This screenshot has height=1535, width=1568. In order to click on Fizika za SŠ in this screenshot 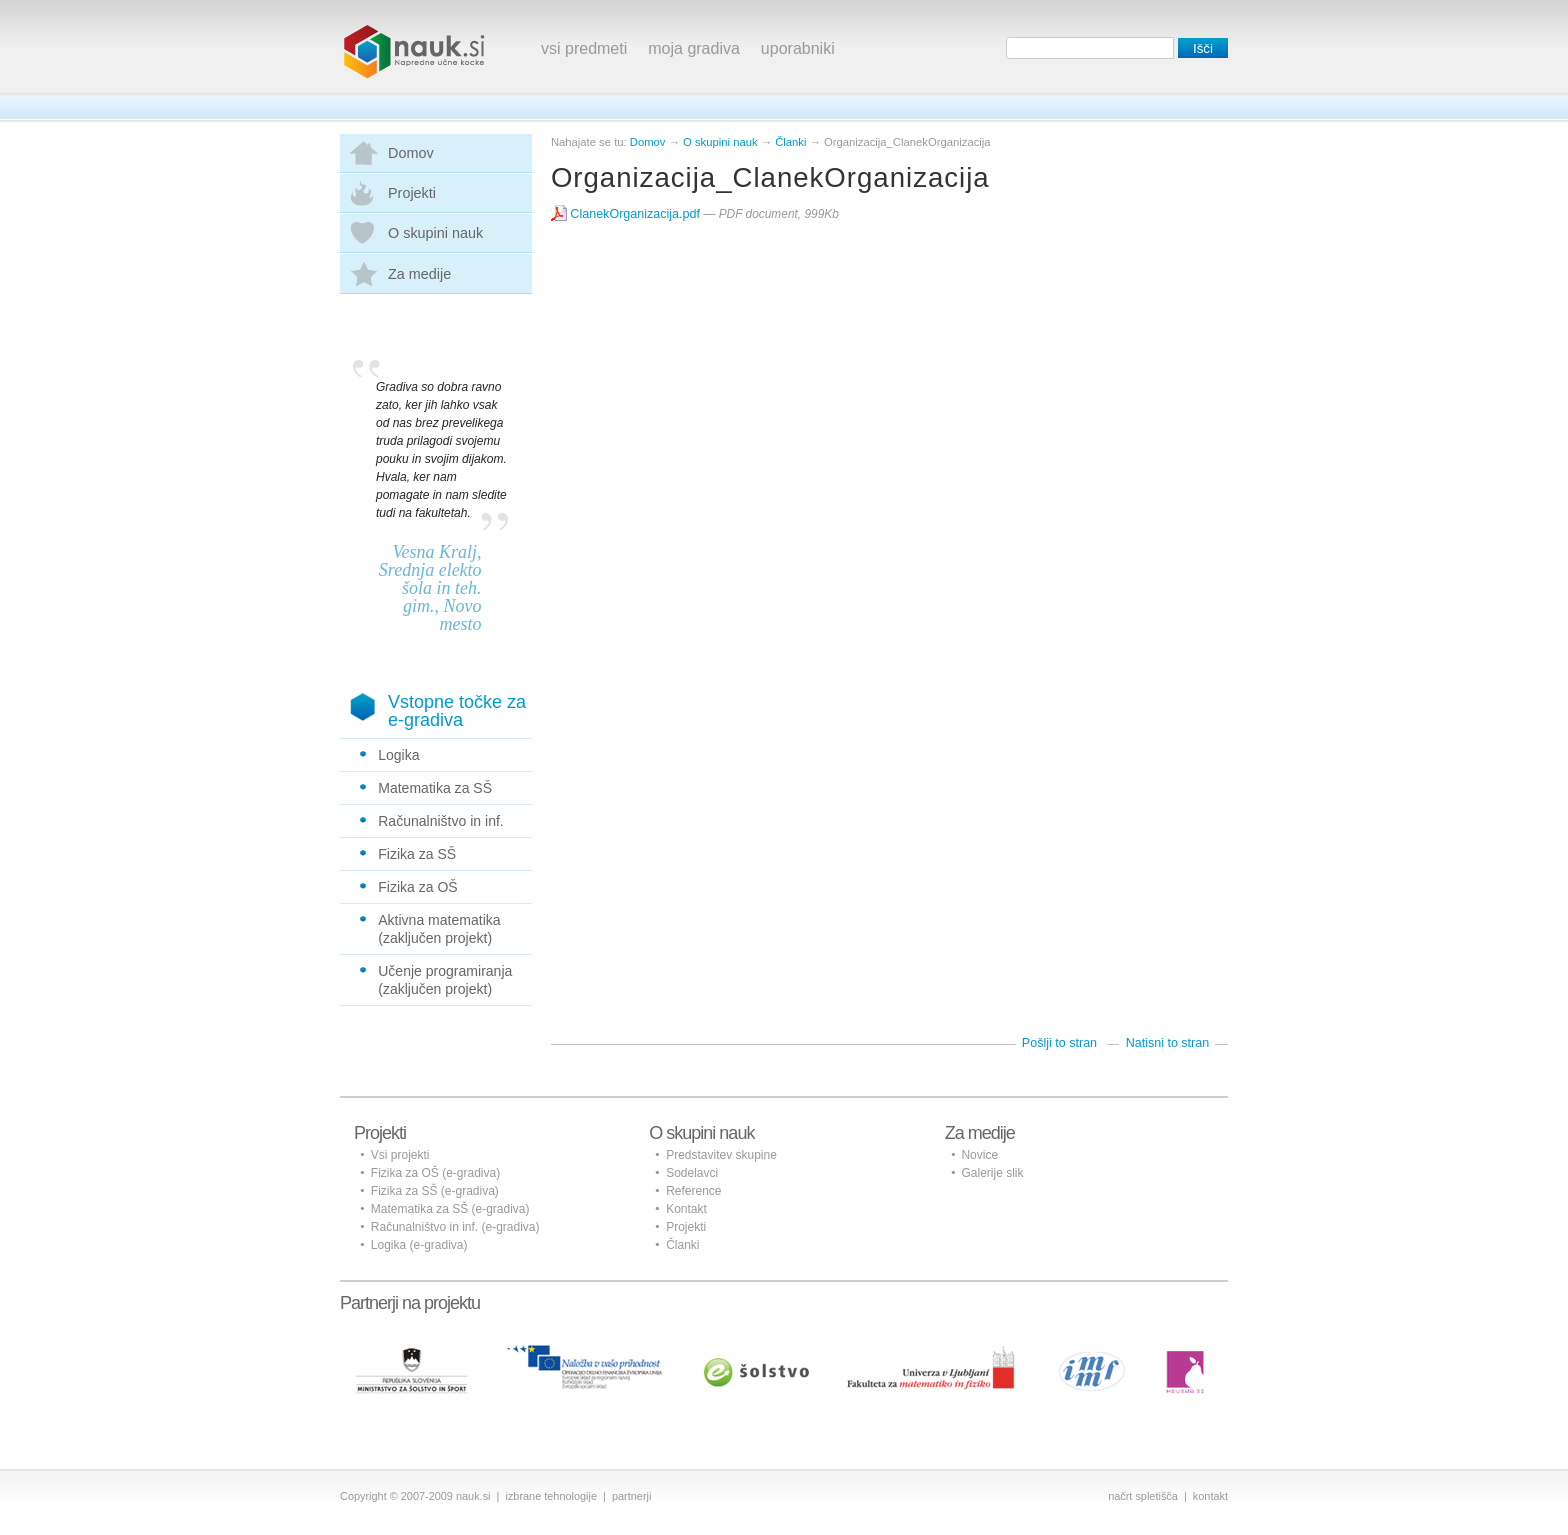, I will do `click(417, 854)`.